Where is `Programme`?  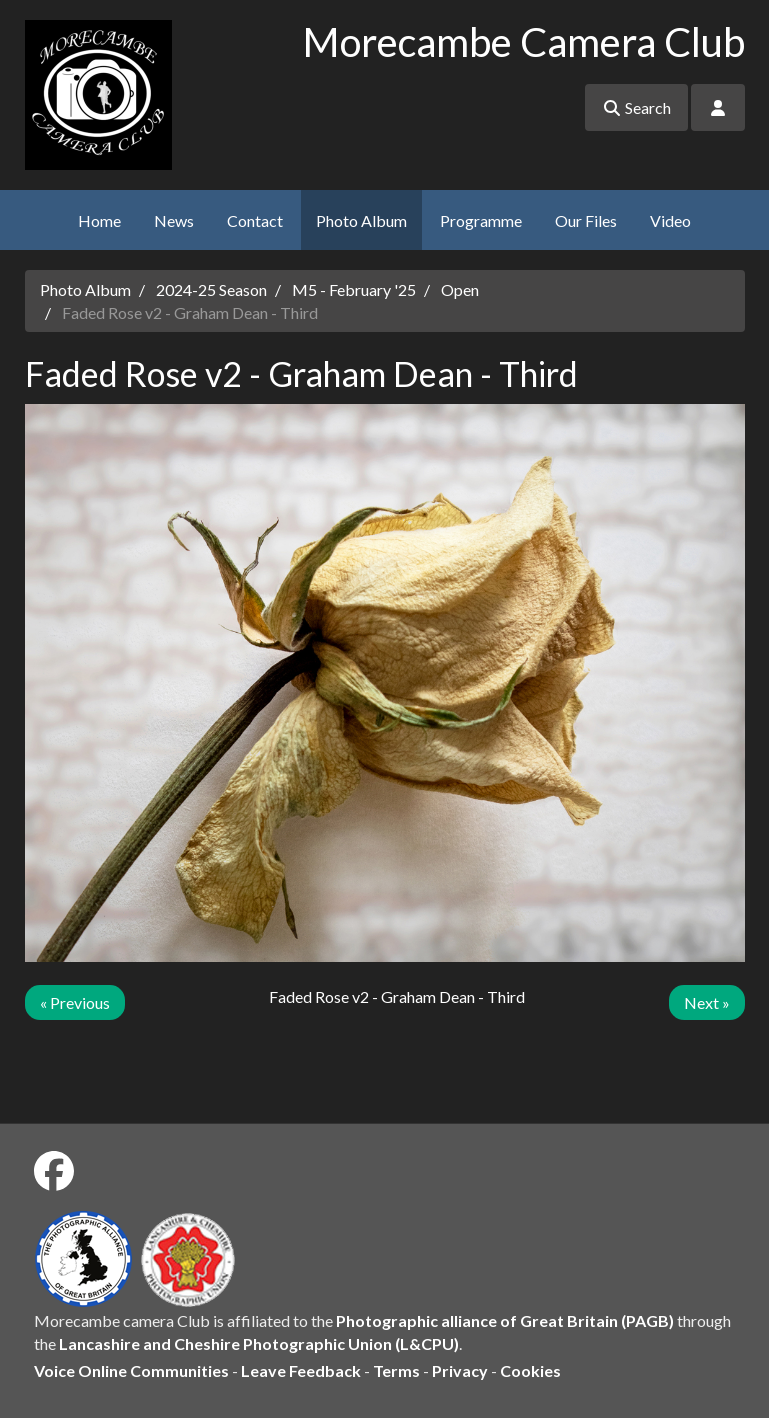
Programme is located at coordinates (481, 220).